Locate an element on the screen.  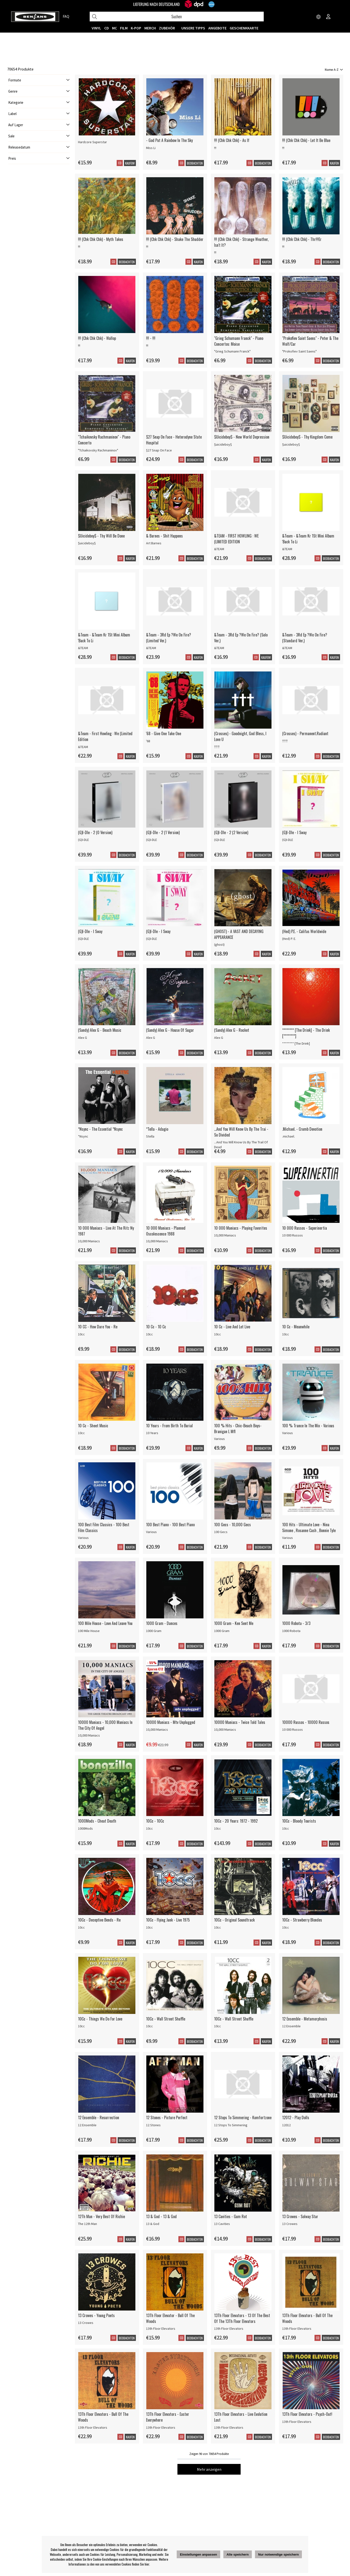
12 Ensemble - Metamorphosis is located at coordinates (304, 2019).